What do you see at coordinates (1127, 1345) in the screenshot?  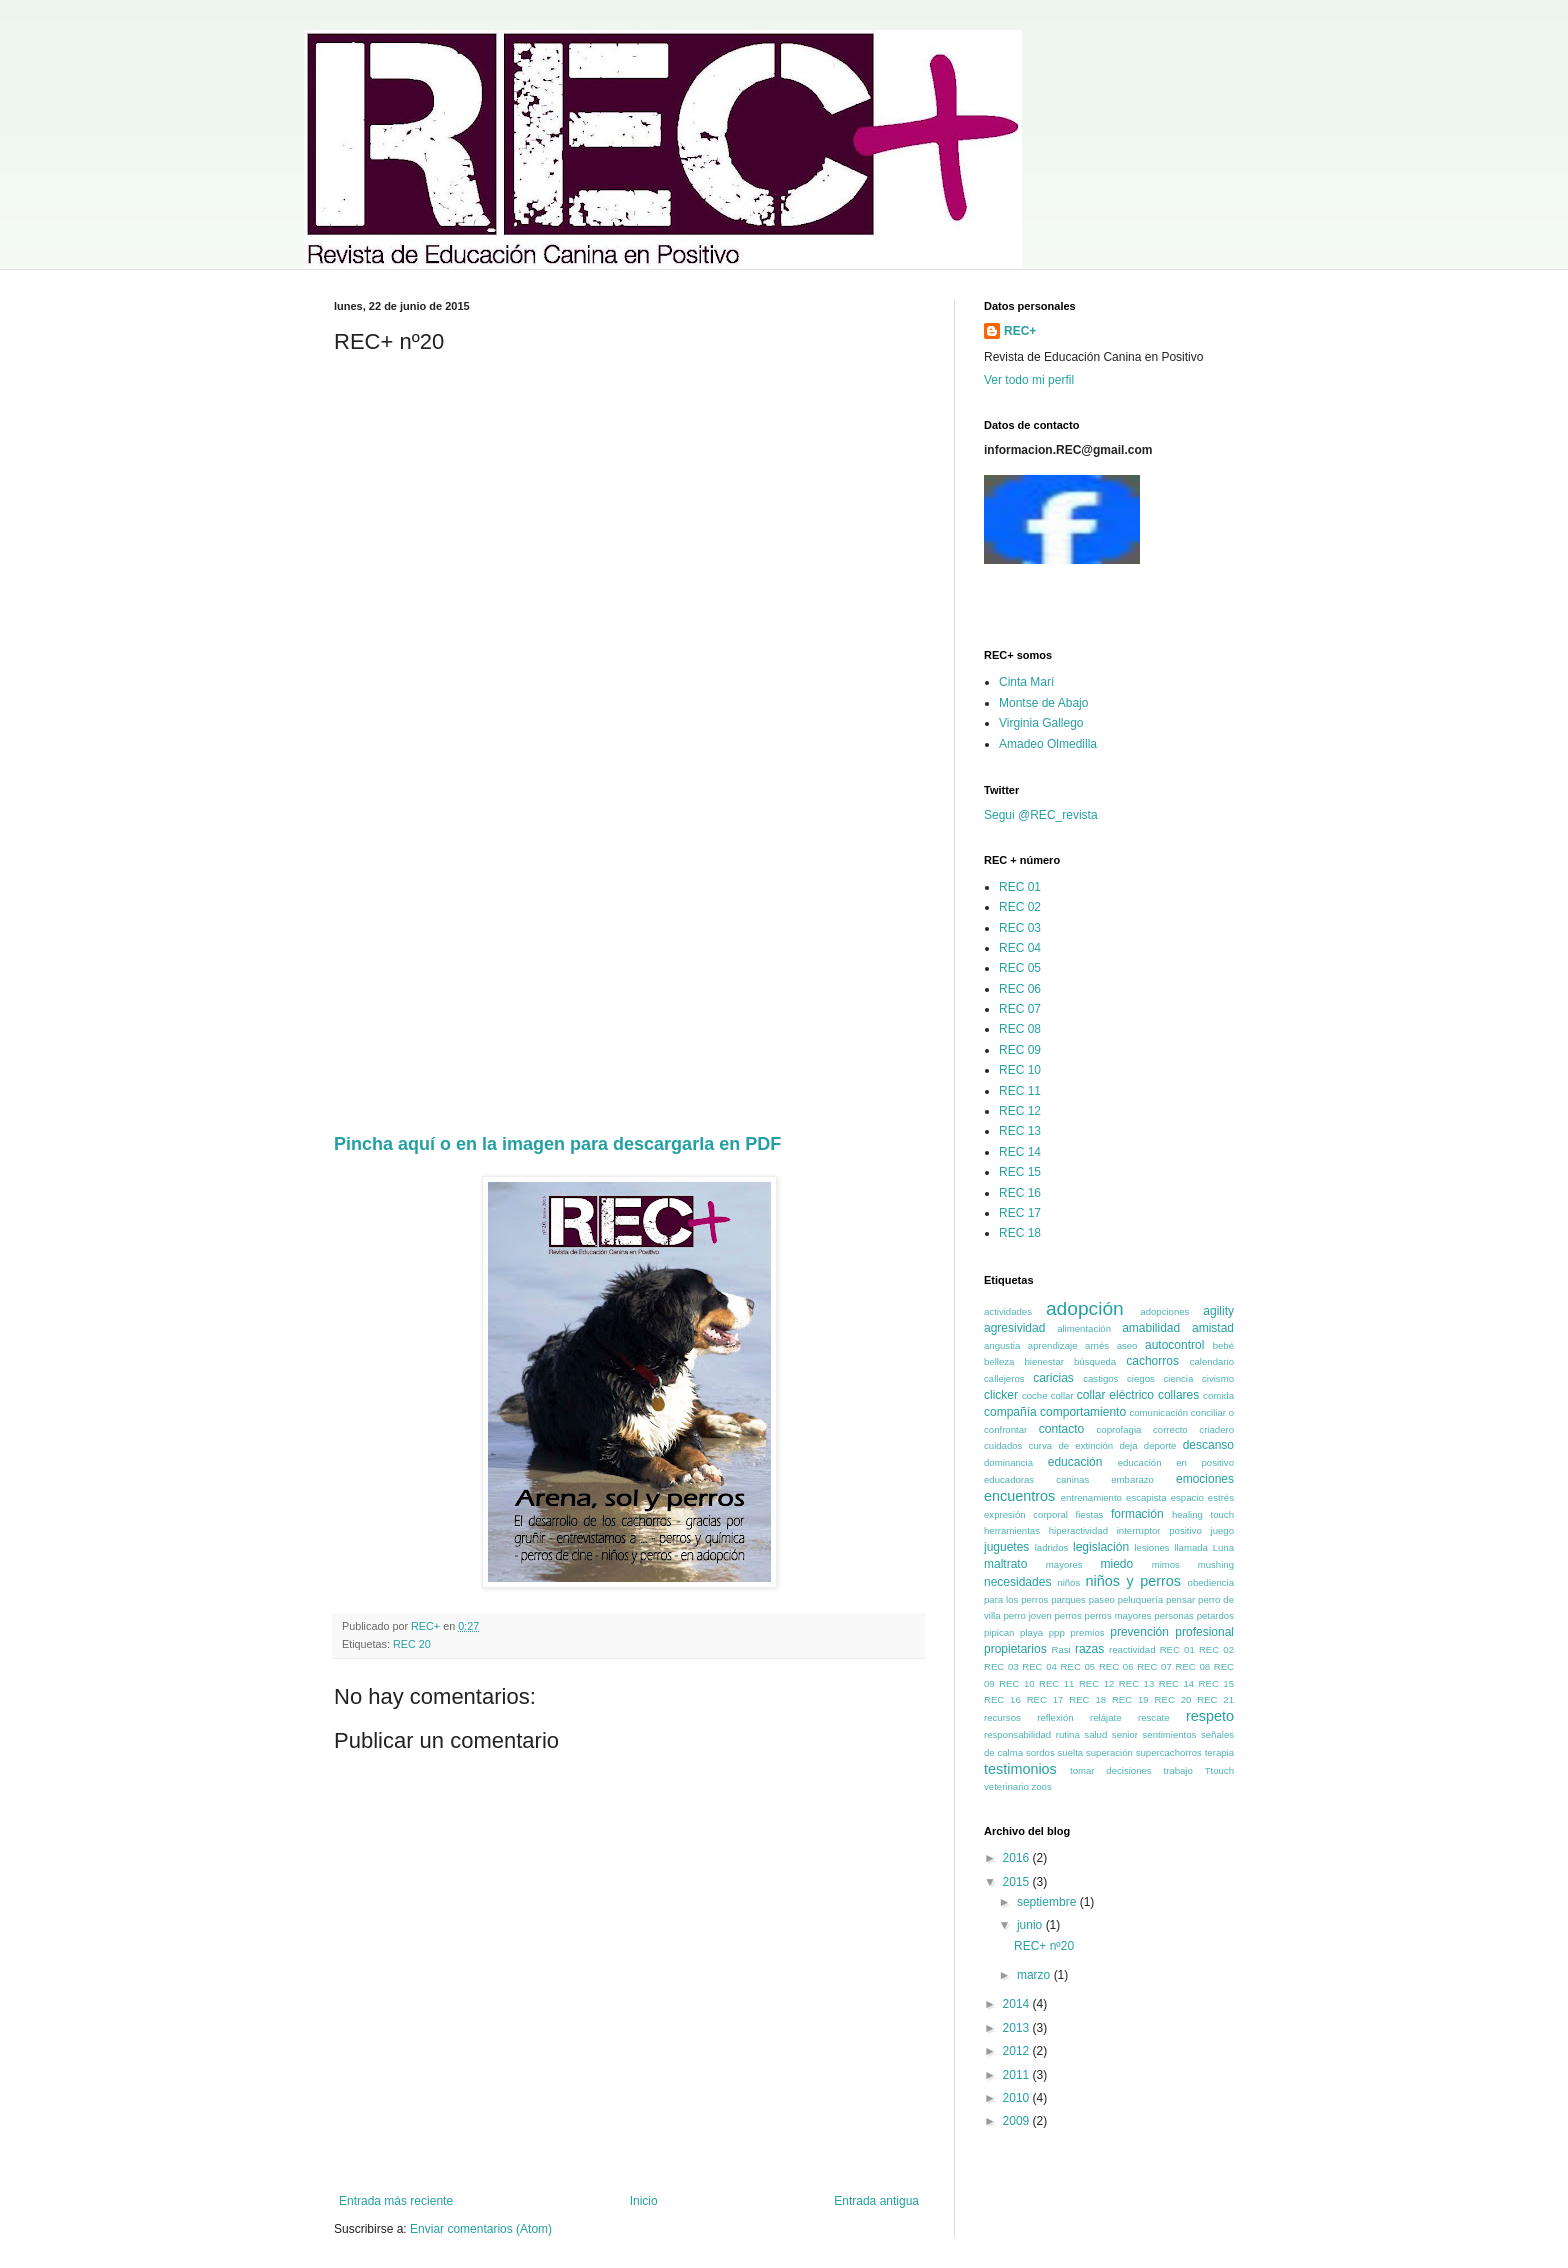 I see `aseo` at bounding box center [1127, 1345].